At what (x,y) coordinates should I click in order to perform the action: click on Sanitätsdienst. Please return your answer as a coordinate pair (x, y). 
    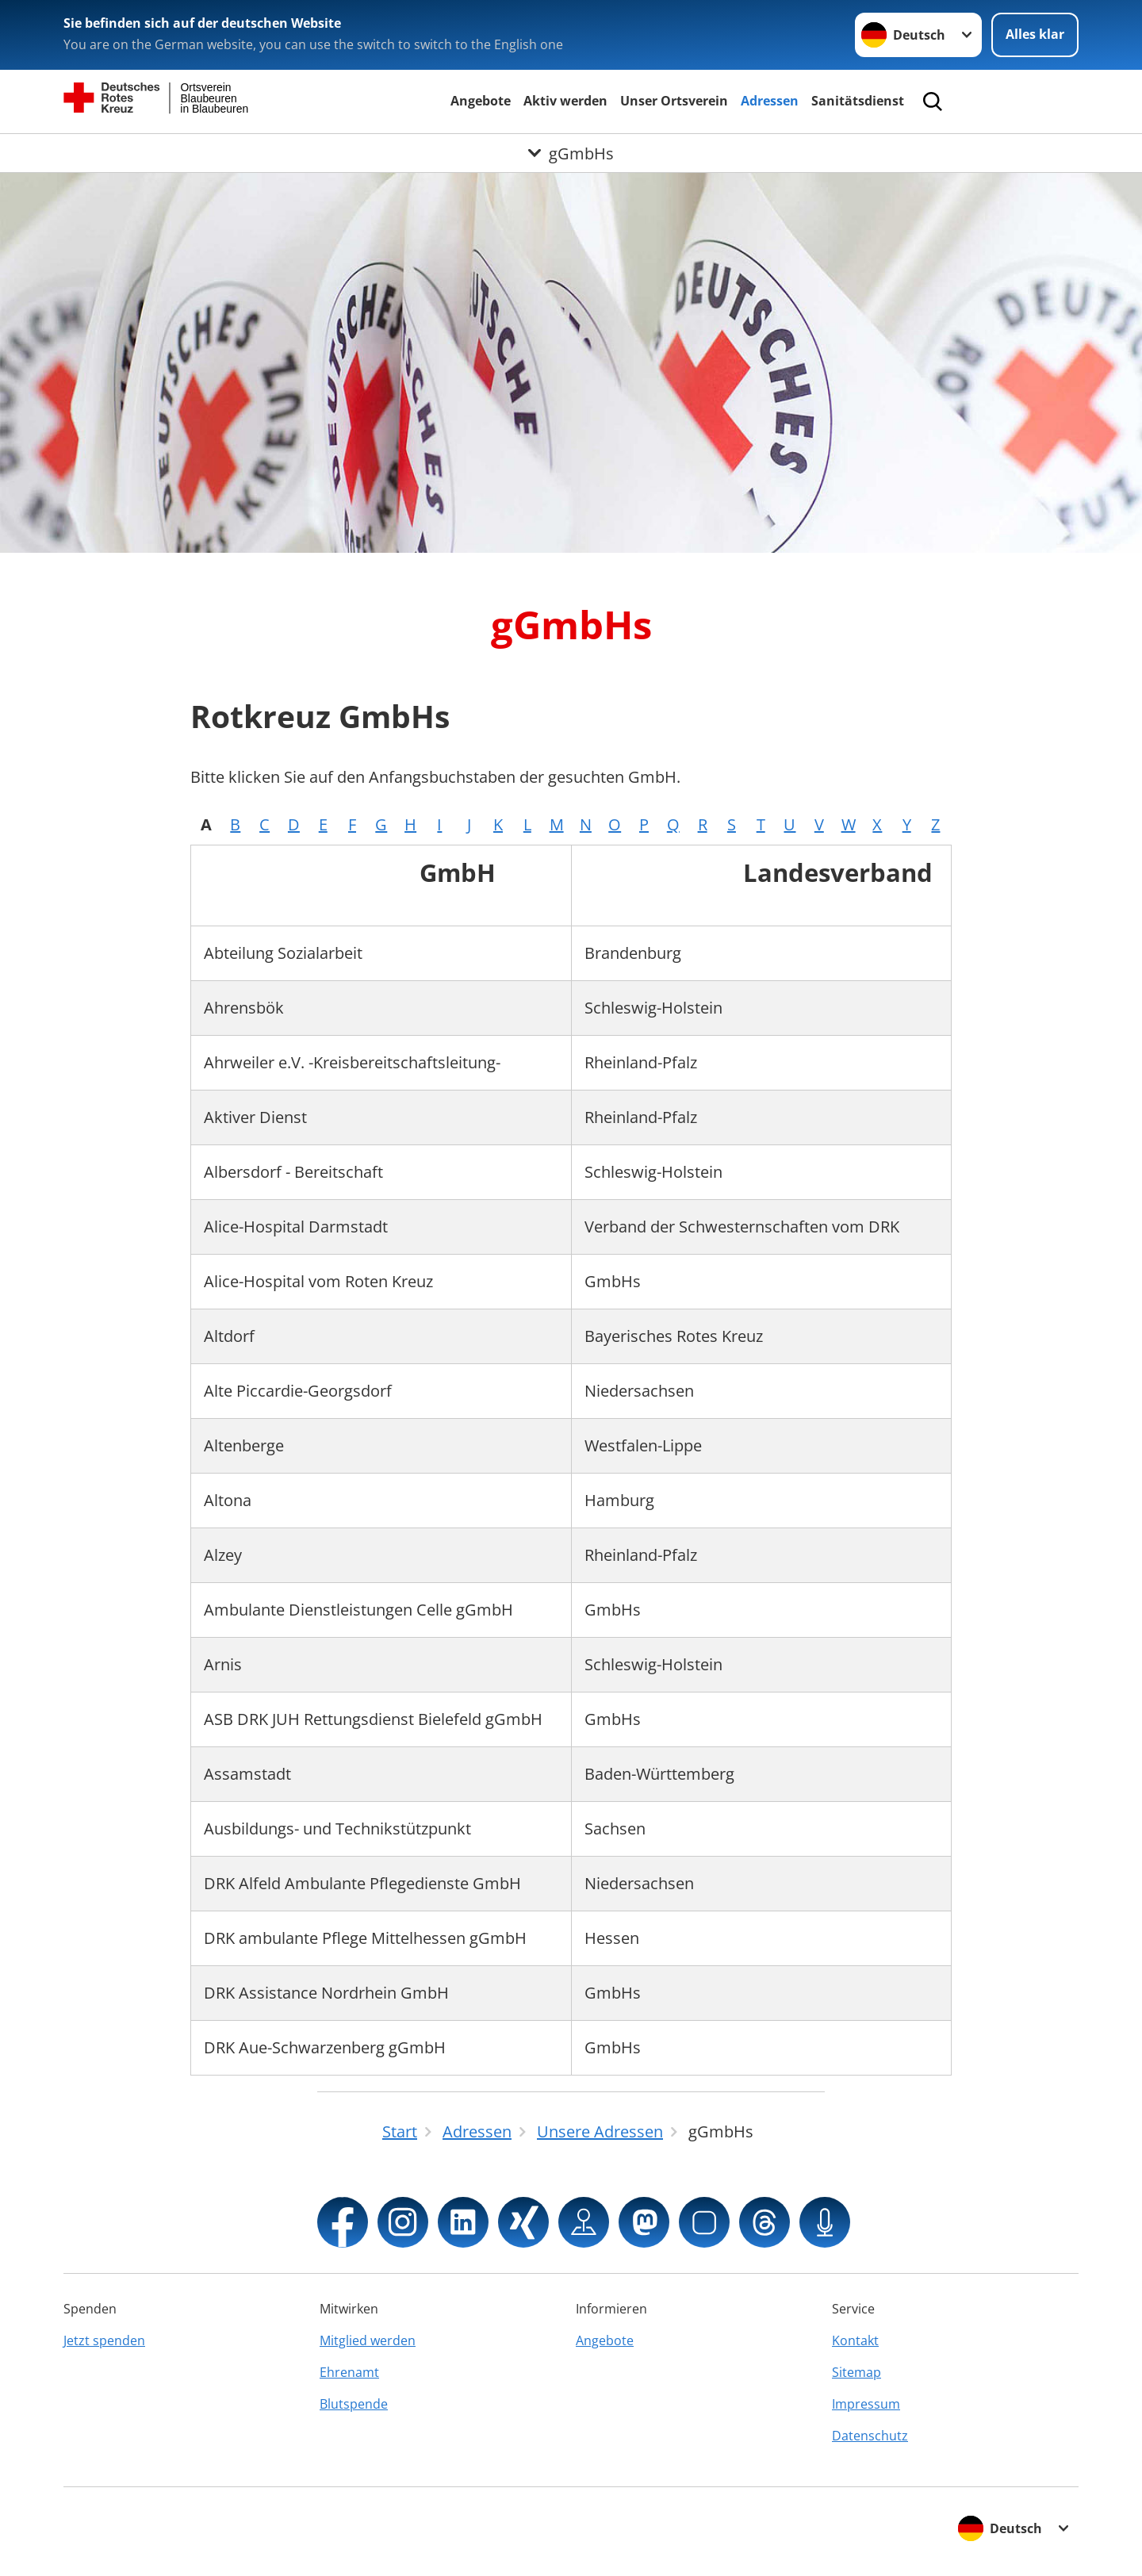
    Looking at the image, I should click on (857, 100).